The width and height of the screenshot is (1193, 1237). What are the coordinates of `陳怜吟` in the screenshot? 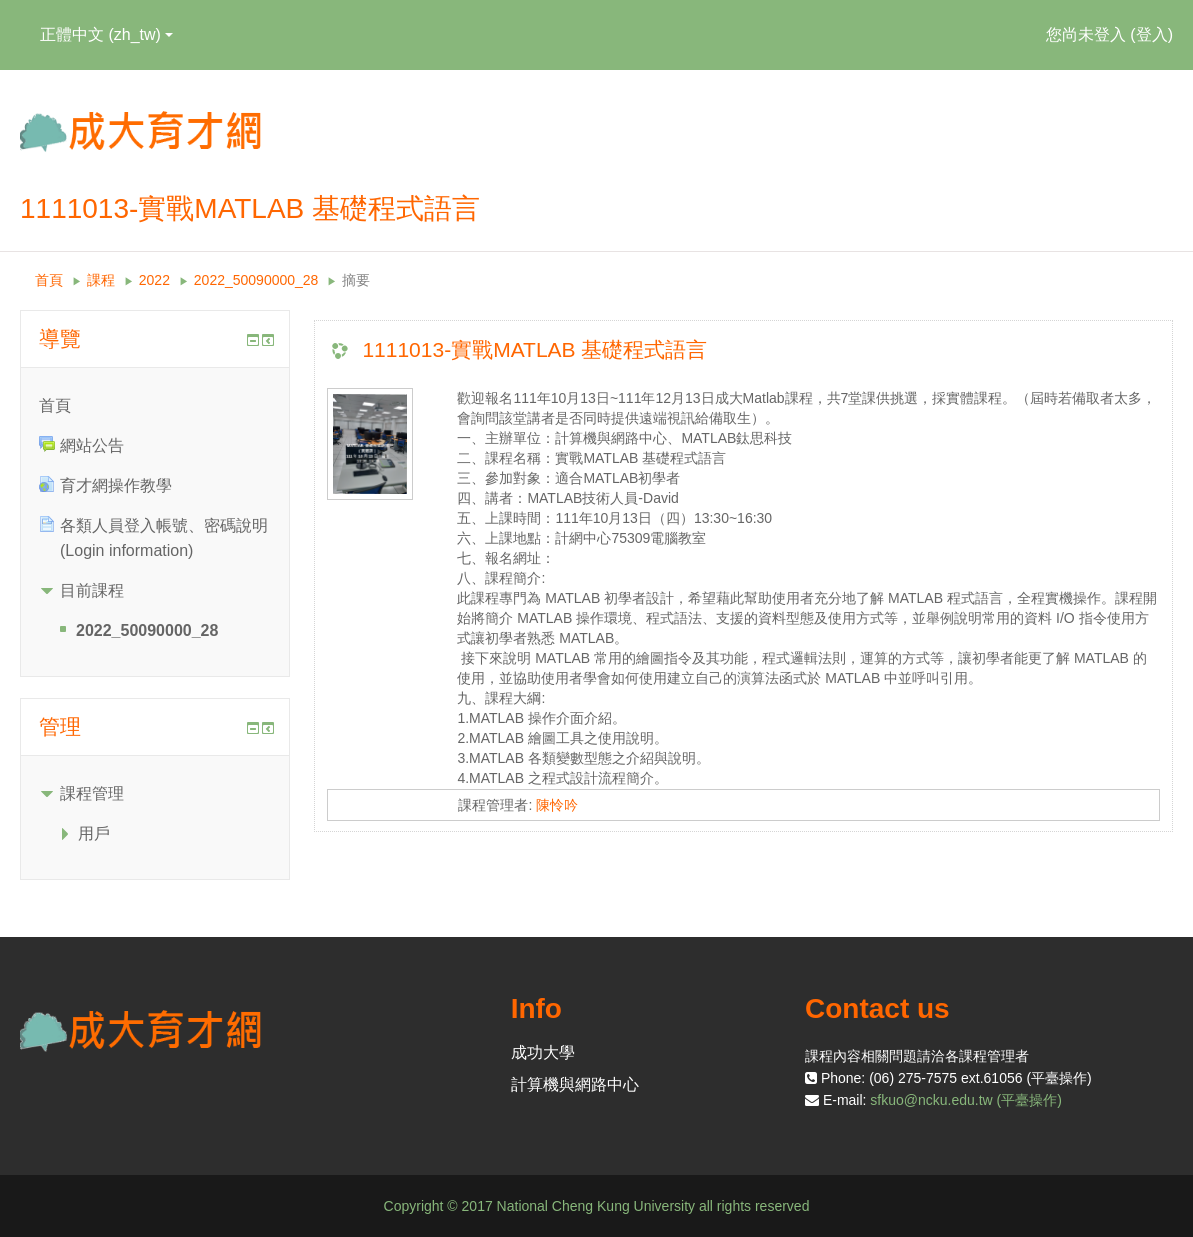 It's located at (557, 805).